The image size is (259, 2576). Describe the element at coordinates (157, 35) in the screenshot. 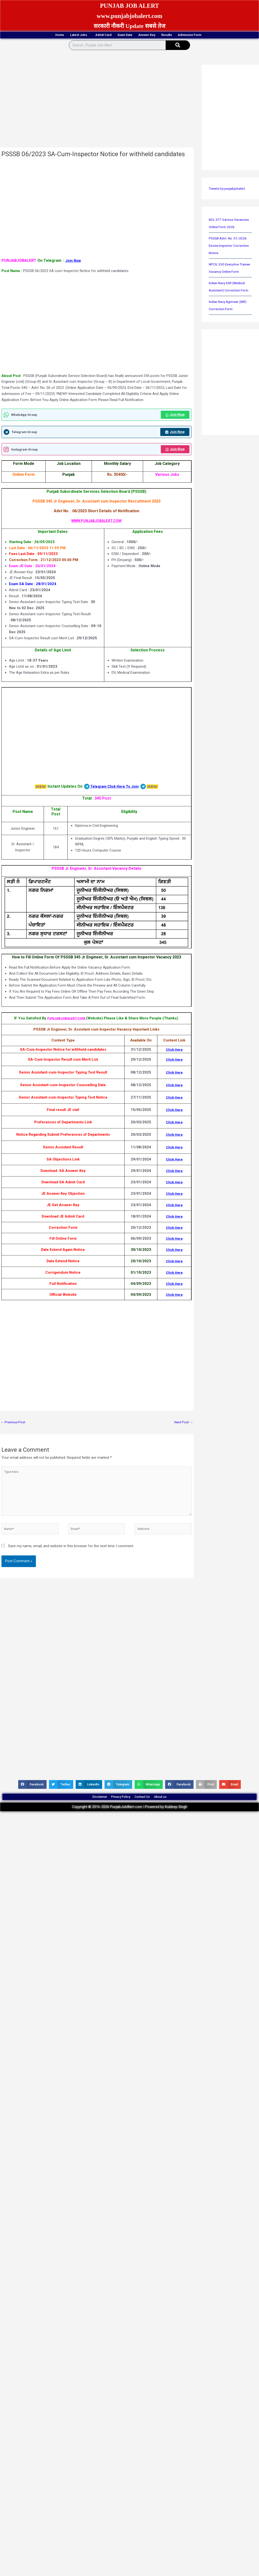

I see `Answer Key` at that location.